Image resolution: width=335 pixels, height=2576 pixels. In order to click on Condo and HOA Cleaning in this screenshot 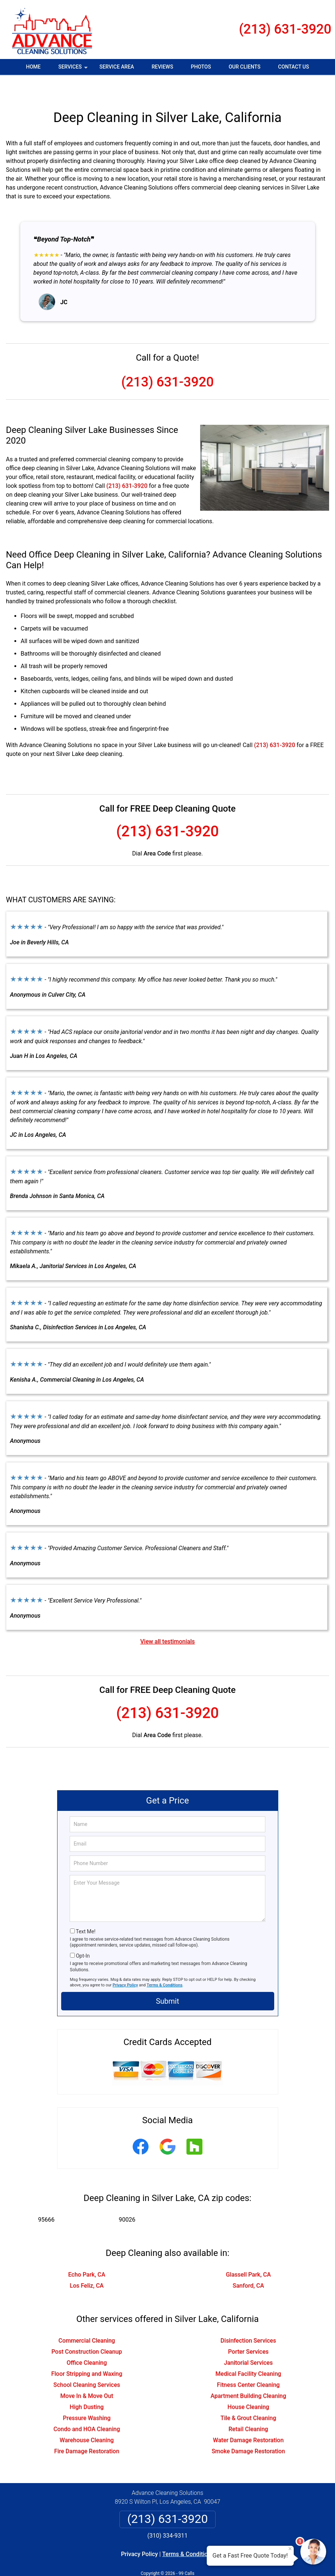, I will do `click(86, 2407)`.